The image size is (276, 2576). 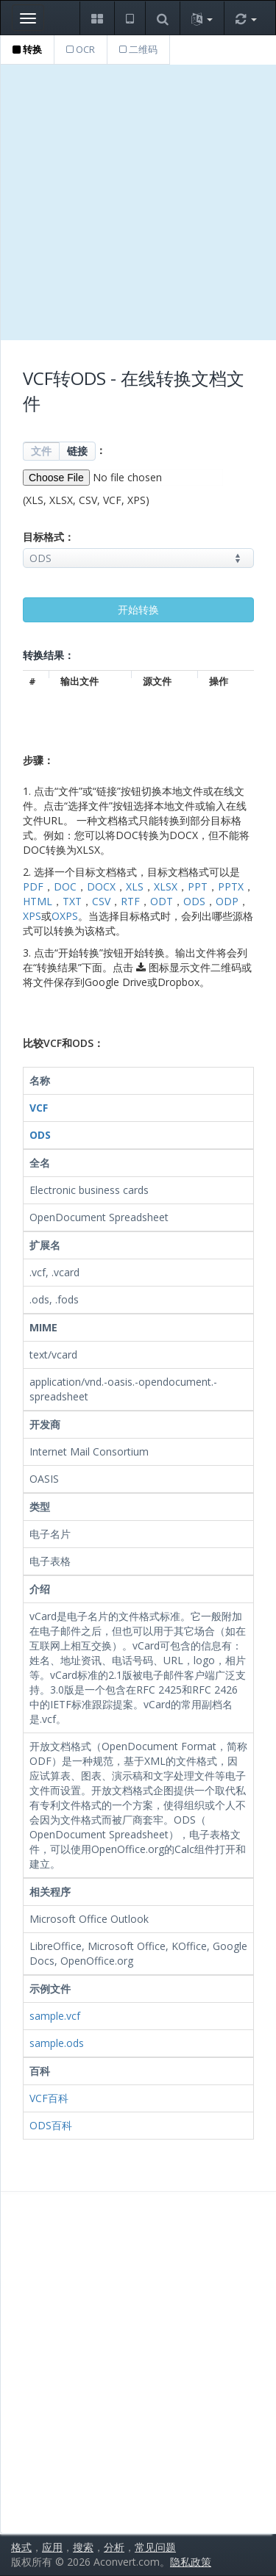 What do you see at coordinates (48, 537) in the screenshot?
I see `目标格式：` at bounding box center [48, 537].